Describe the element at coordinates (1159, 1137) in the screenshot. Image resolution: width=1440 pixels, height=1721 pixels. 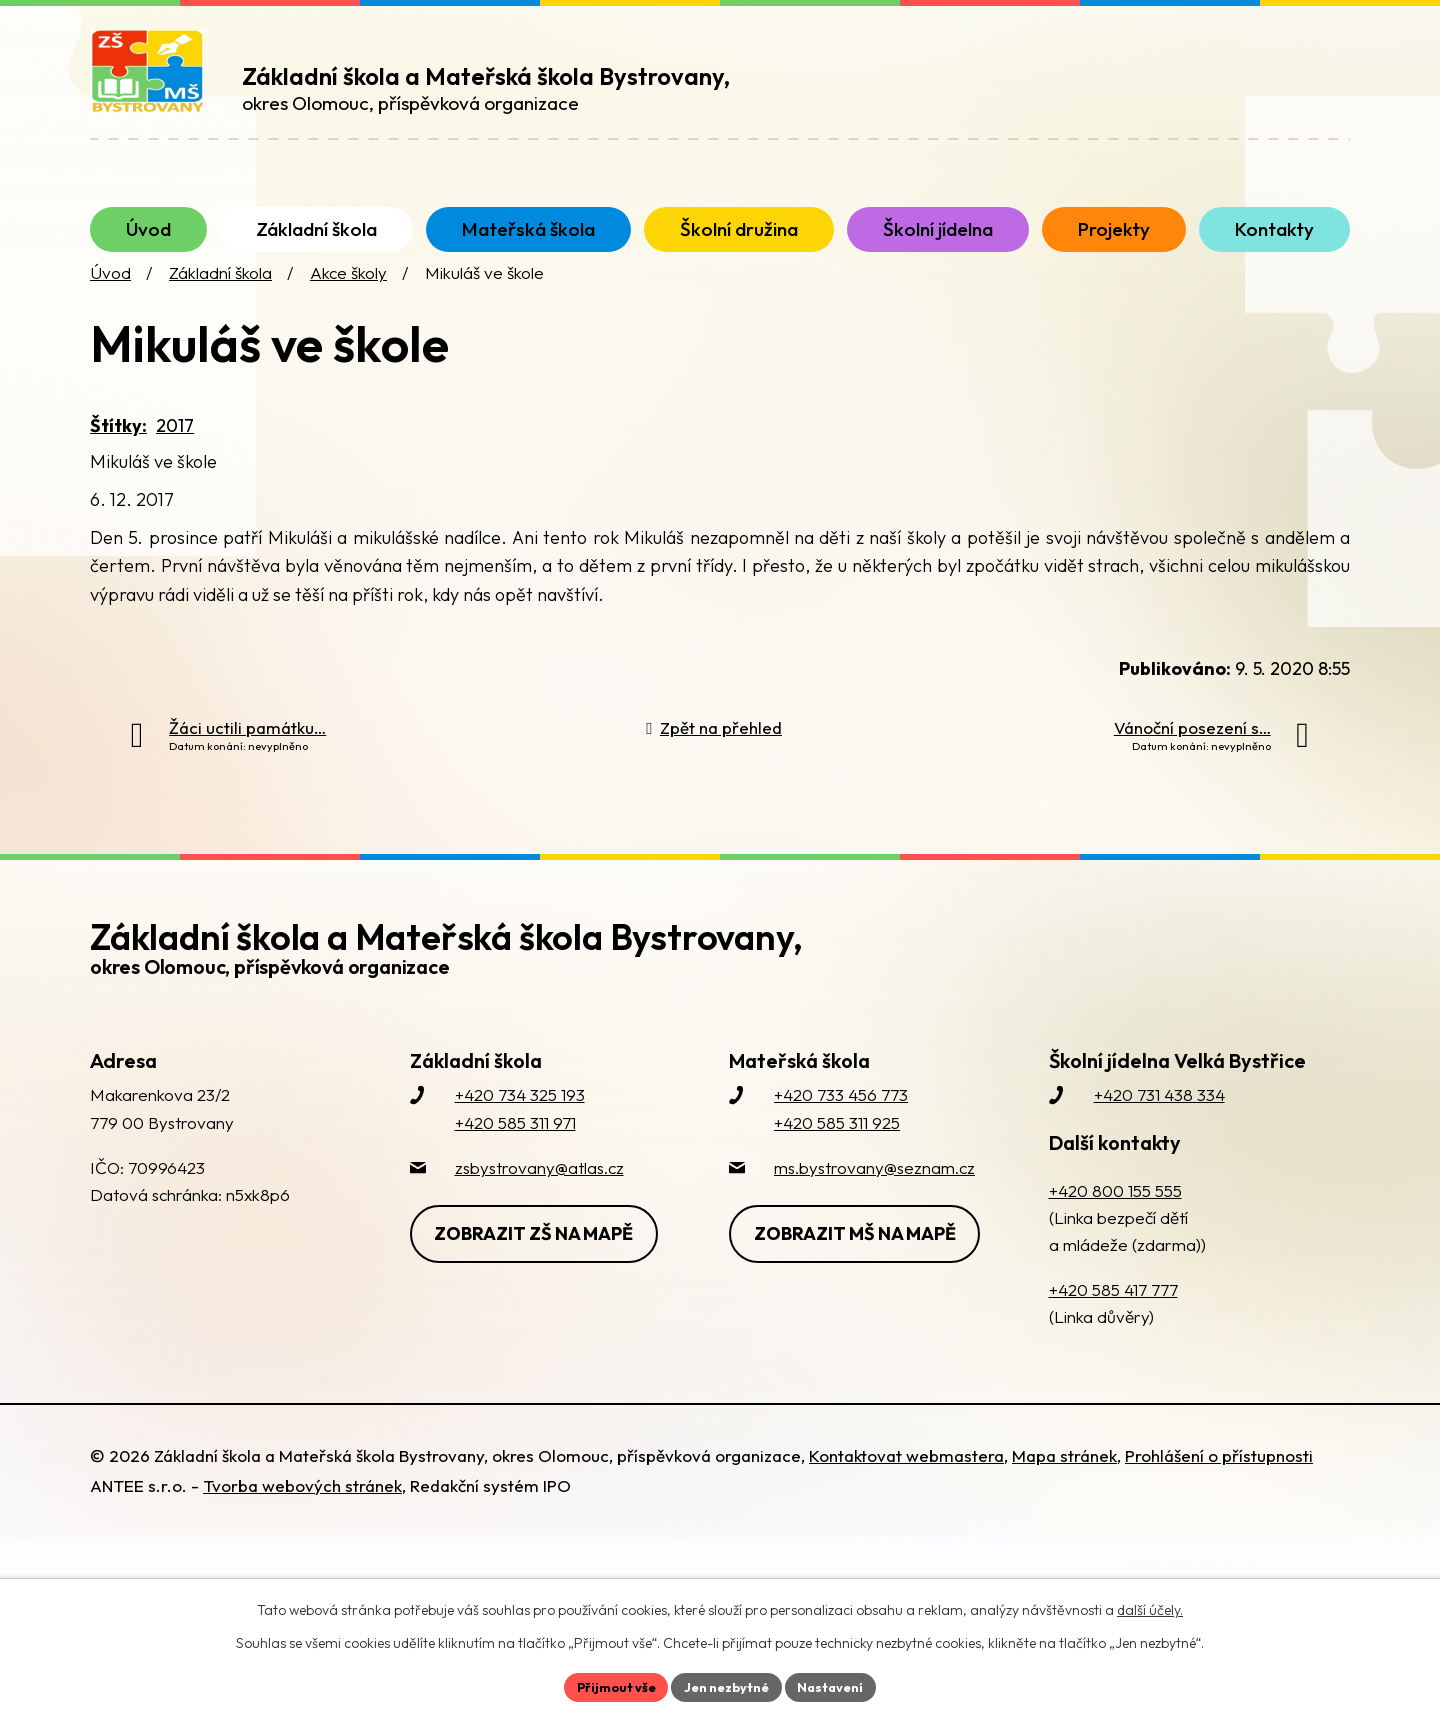
I see `+420 731 438 334` at that location.